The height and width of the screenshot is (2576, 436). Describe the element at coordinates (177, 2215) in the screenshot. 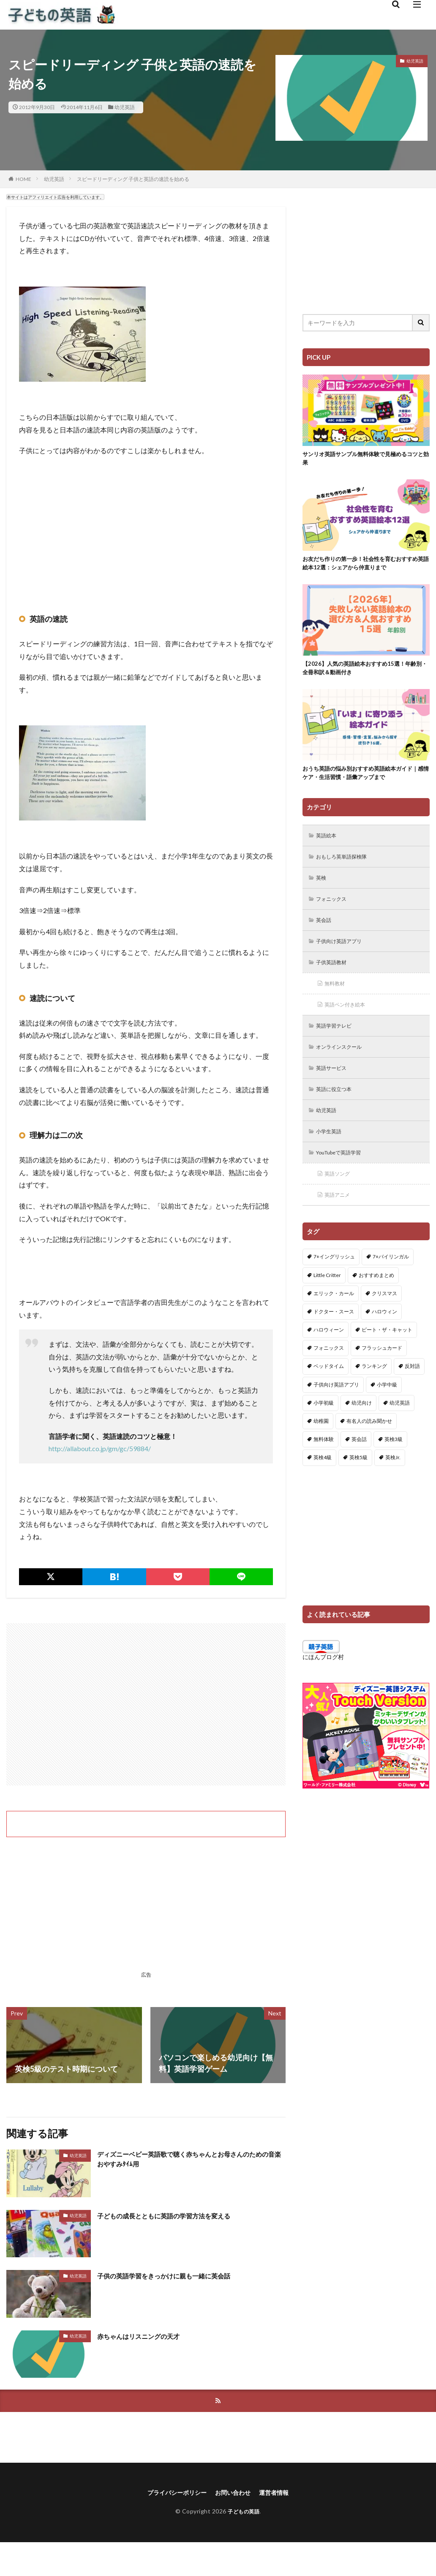

I see `子どもの成長とともに英語の学習方法を変える` at that location.